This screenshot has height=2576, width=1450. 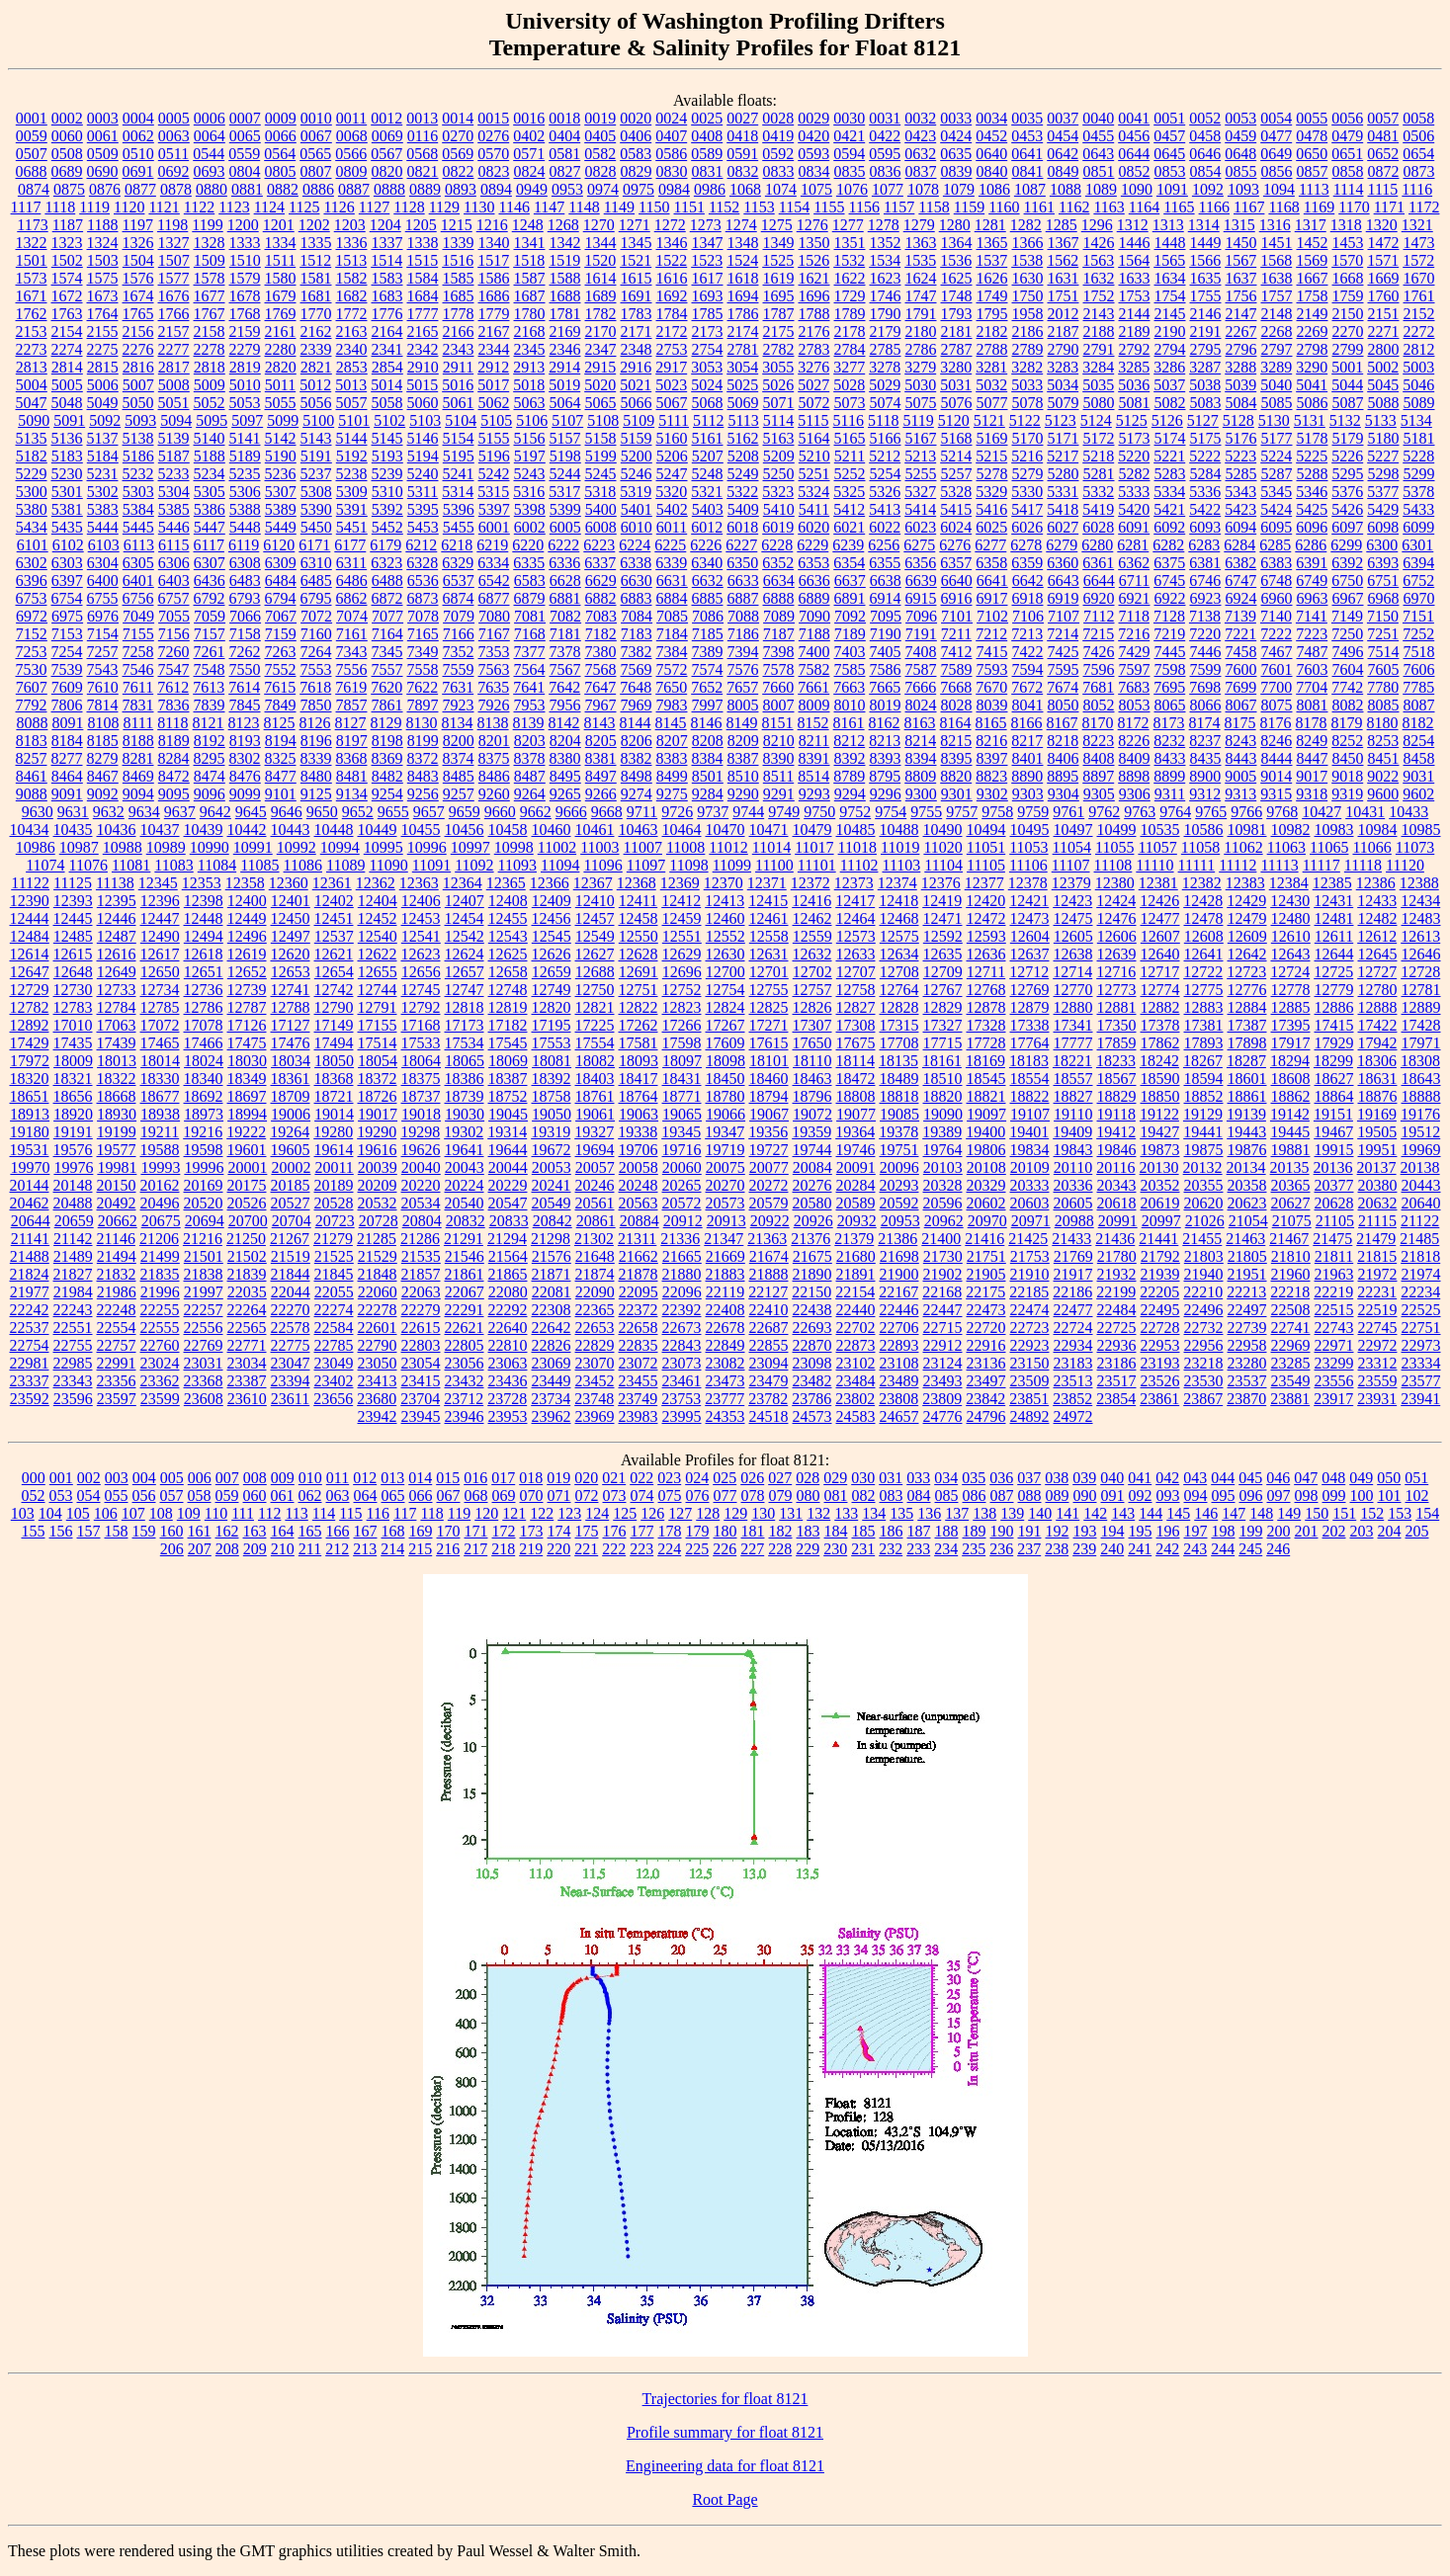 I want to click on 8213, so click(x=884, y=740).